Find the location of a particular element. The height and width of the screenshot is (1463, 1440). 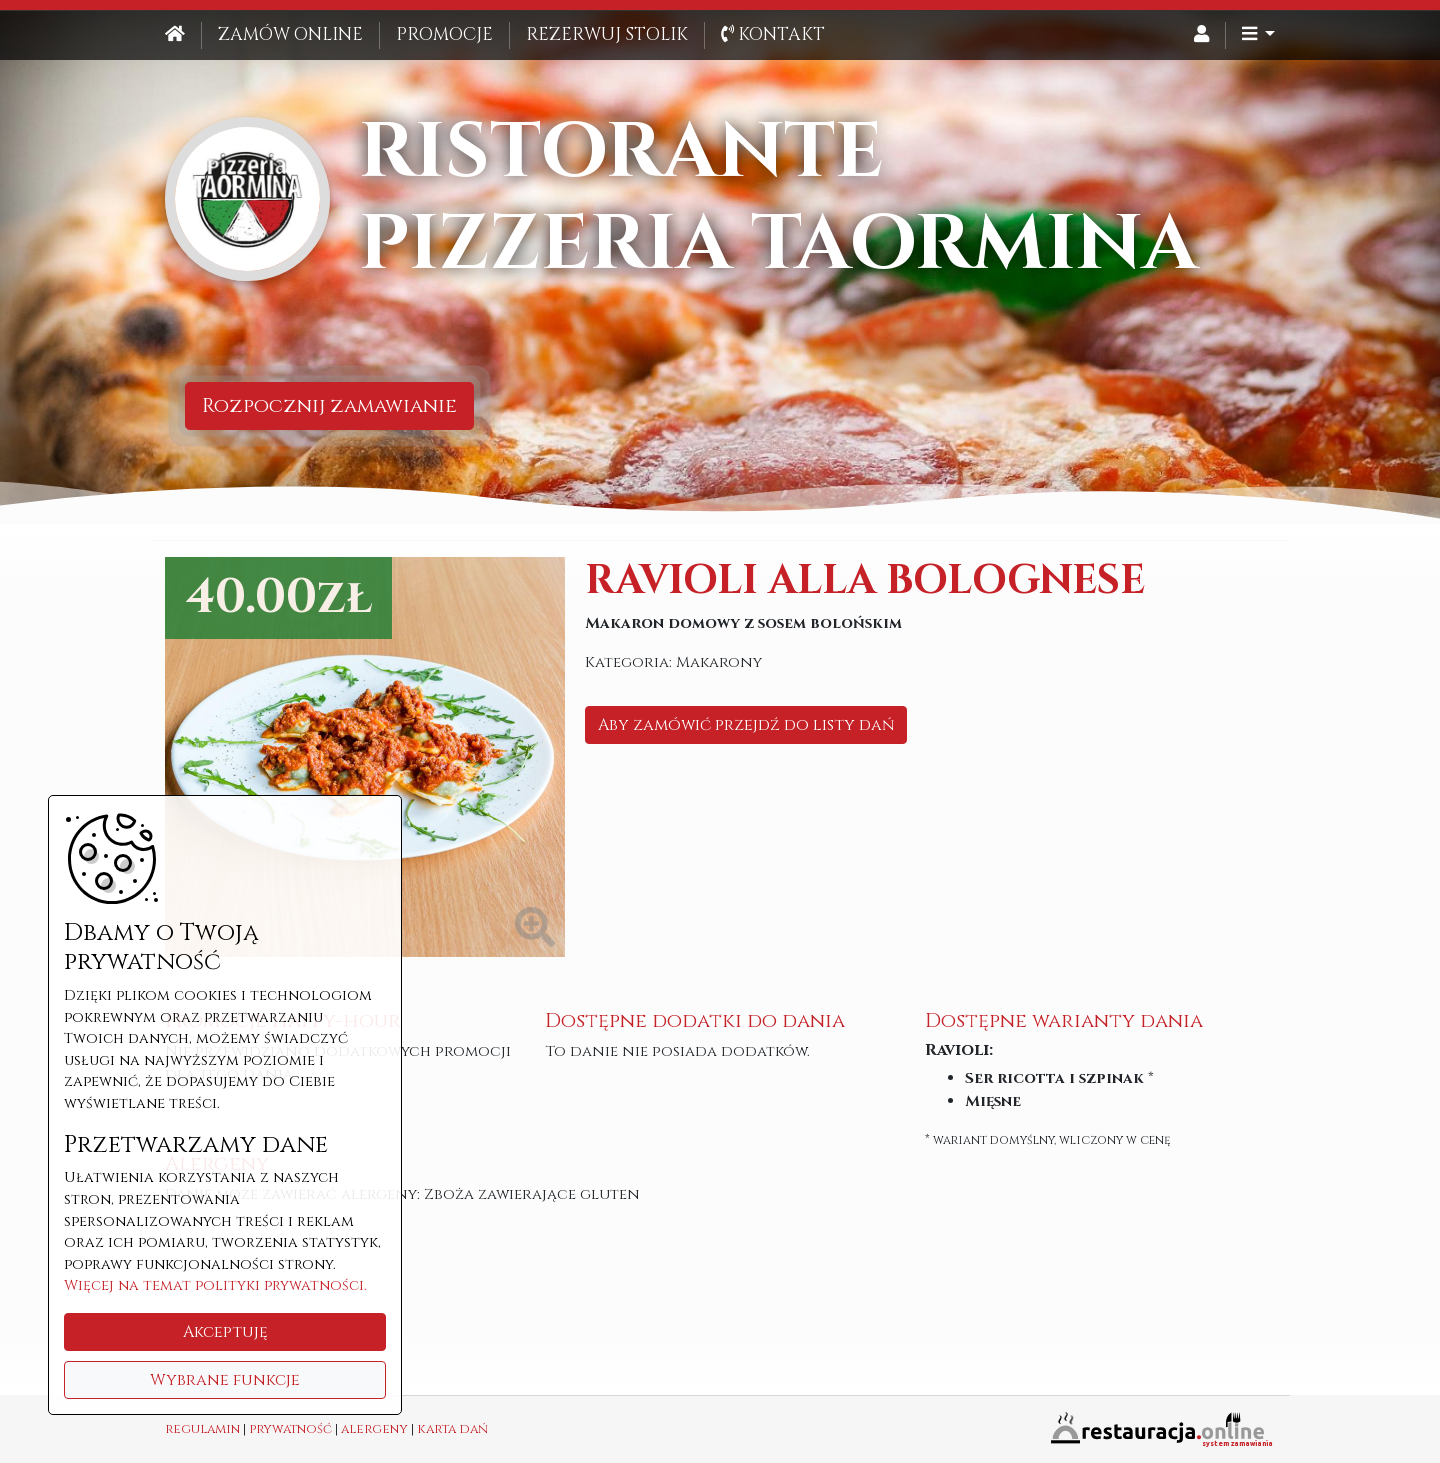

Kontakt is located at coordinates (773, 35).